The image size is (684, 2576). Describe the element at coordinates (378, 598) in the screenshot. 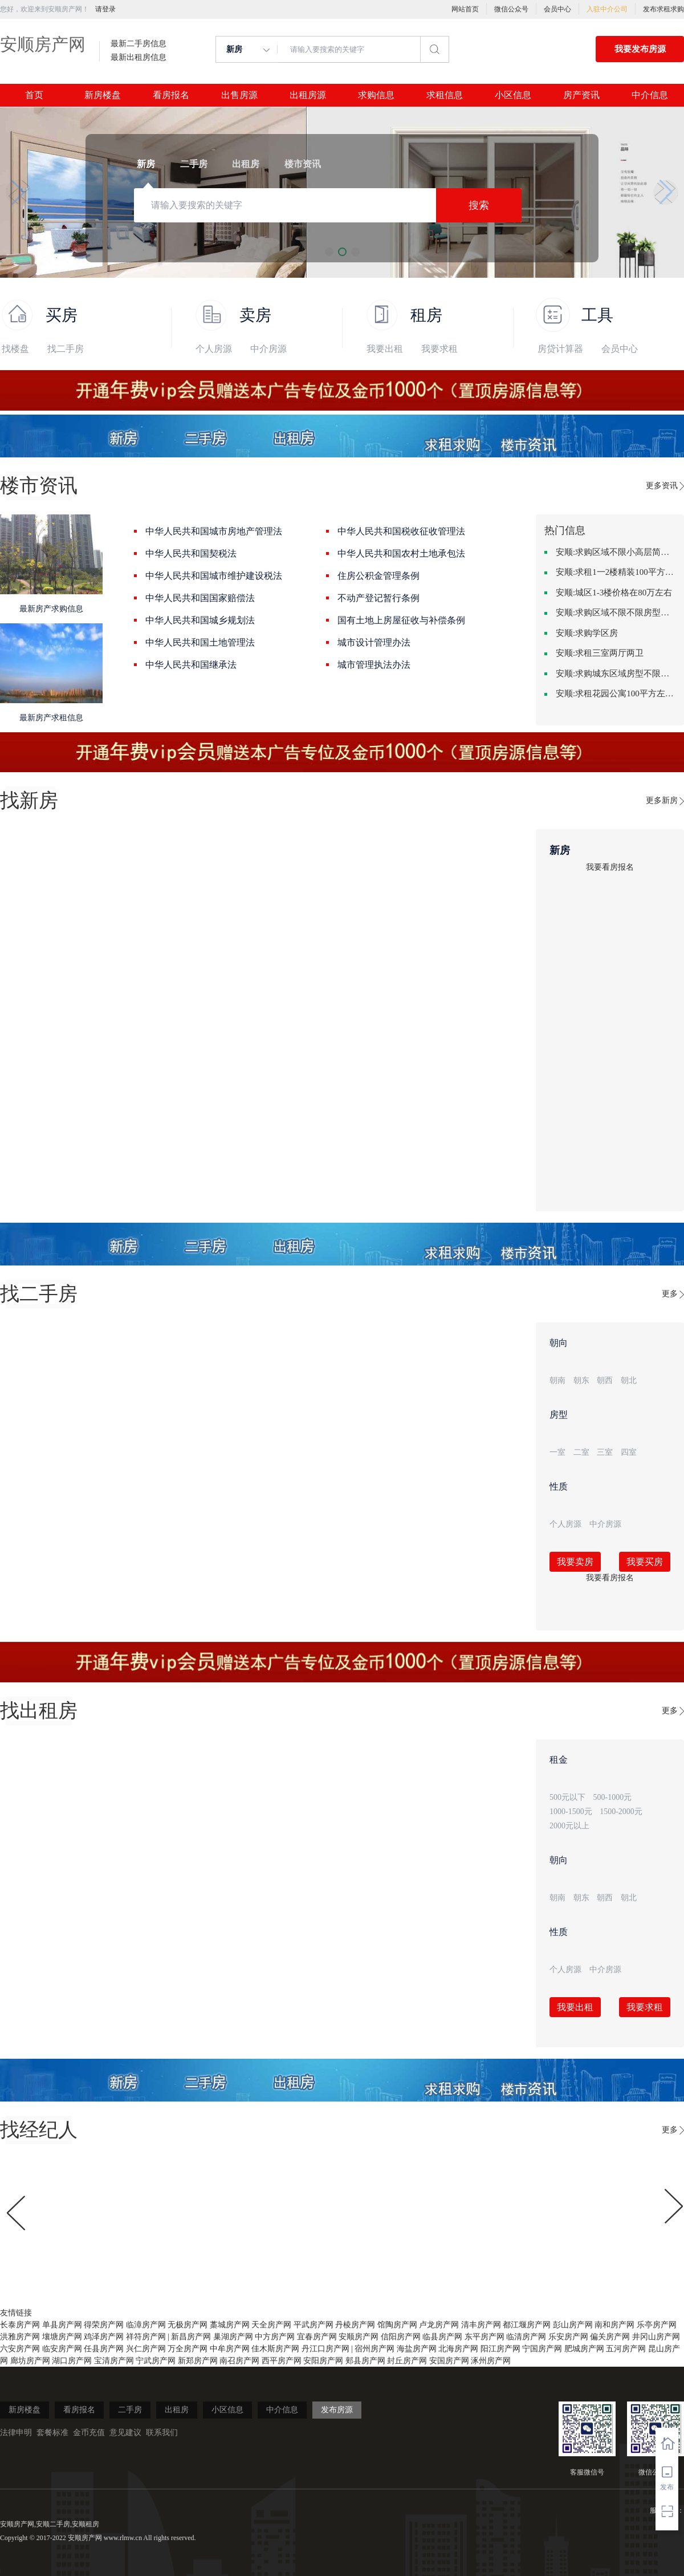

I see `不动产登记暂行条例` at that location.